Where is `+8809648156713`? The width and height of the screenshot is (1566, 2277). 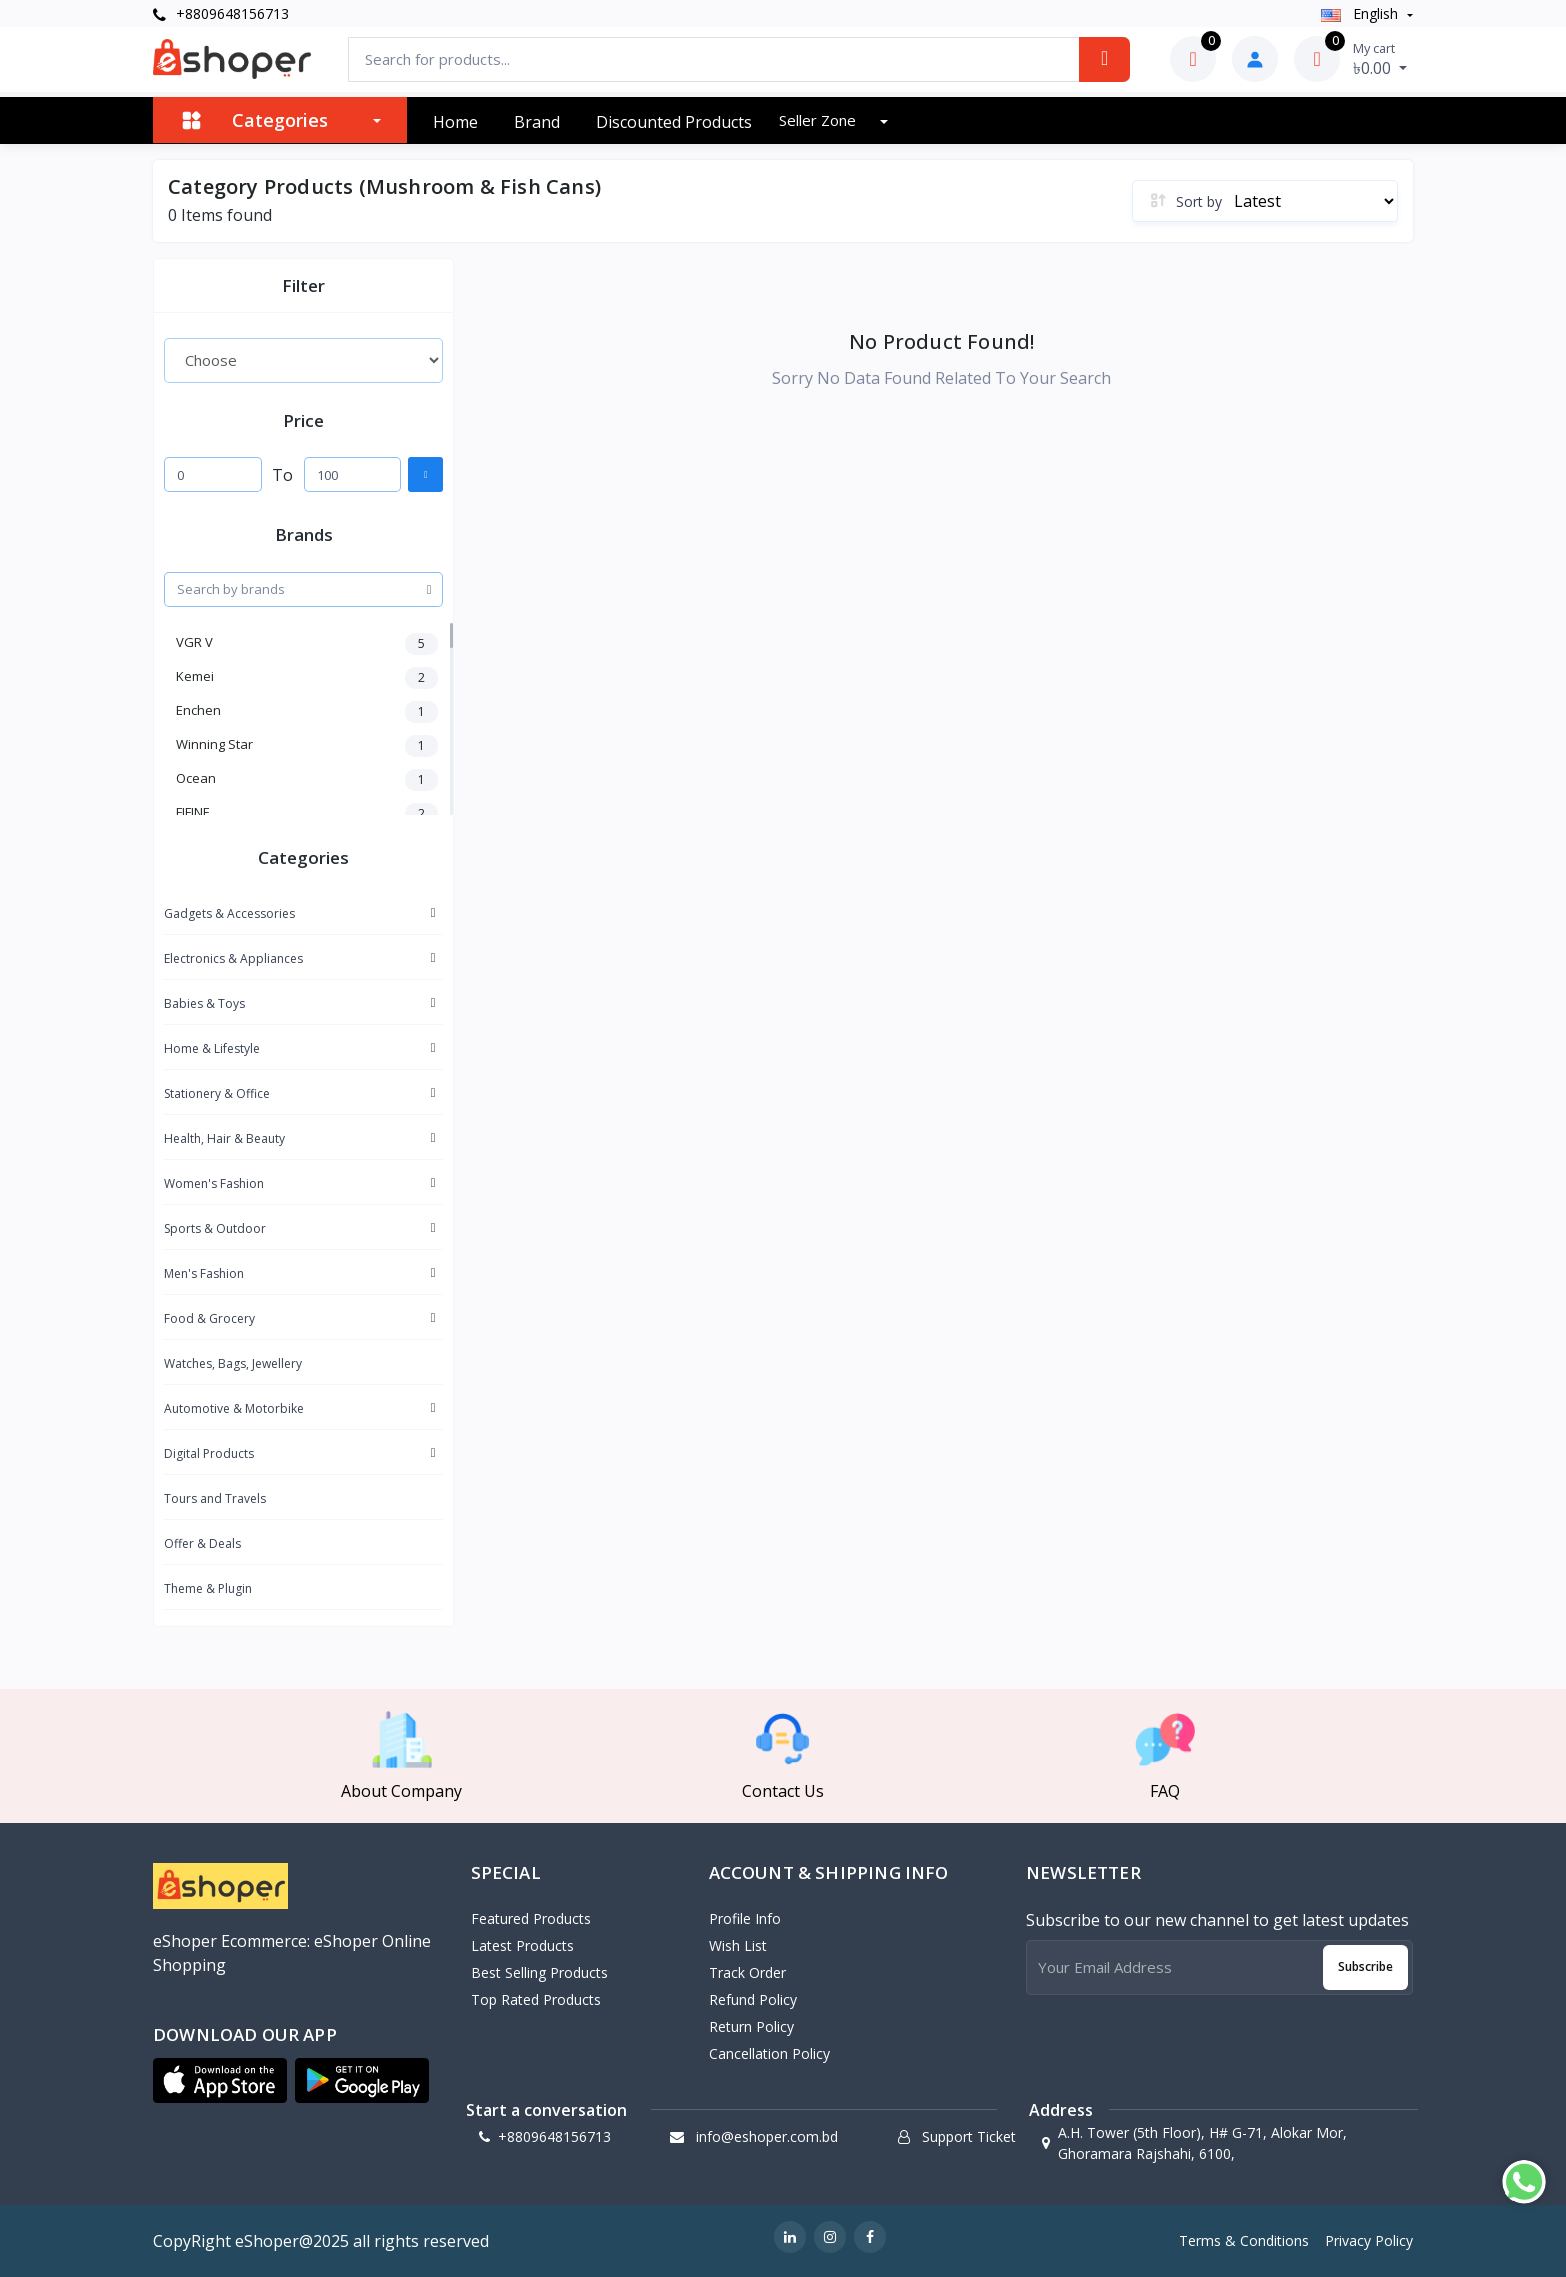
+8809648156713 is located at coordinates (221, 13).